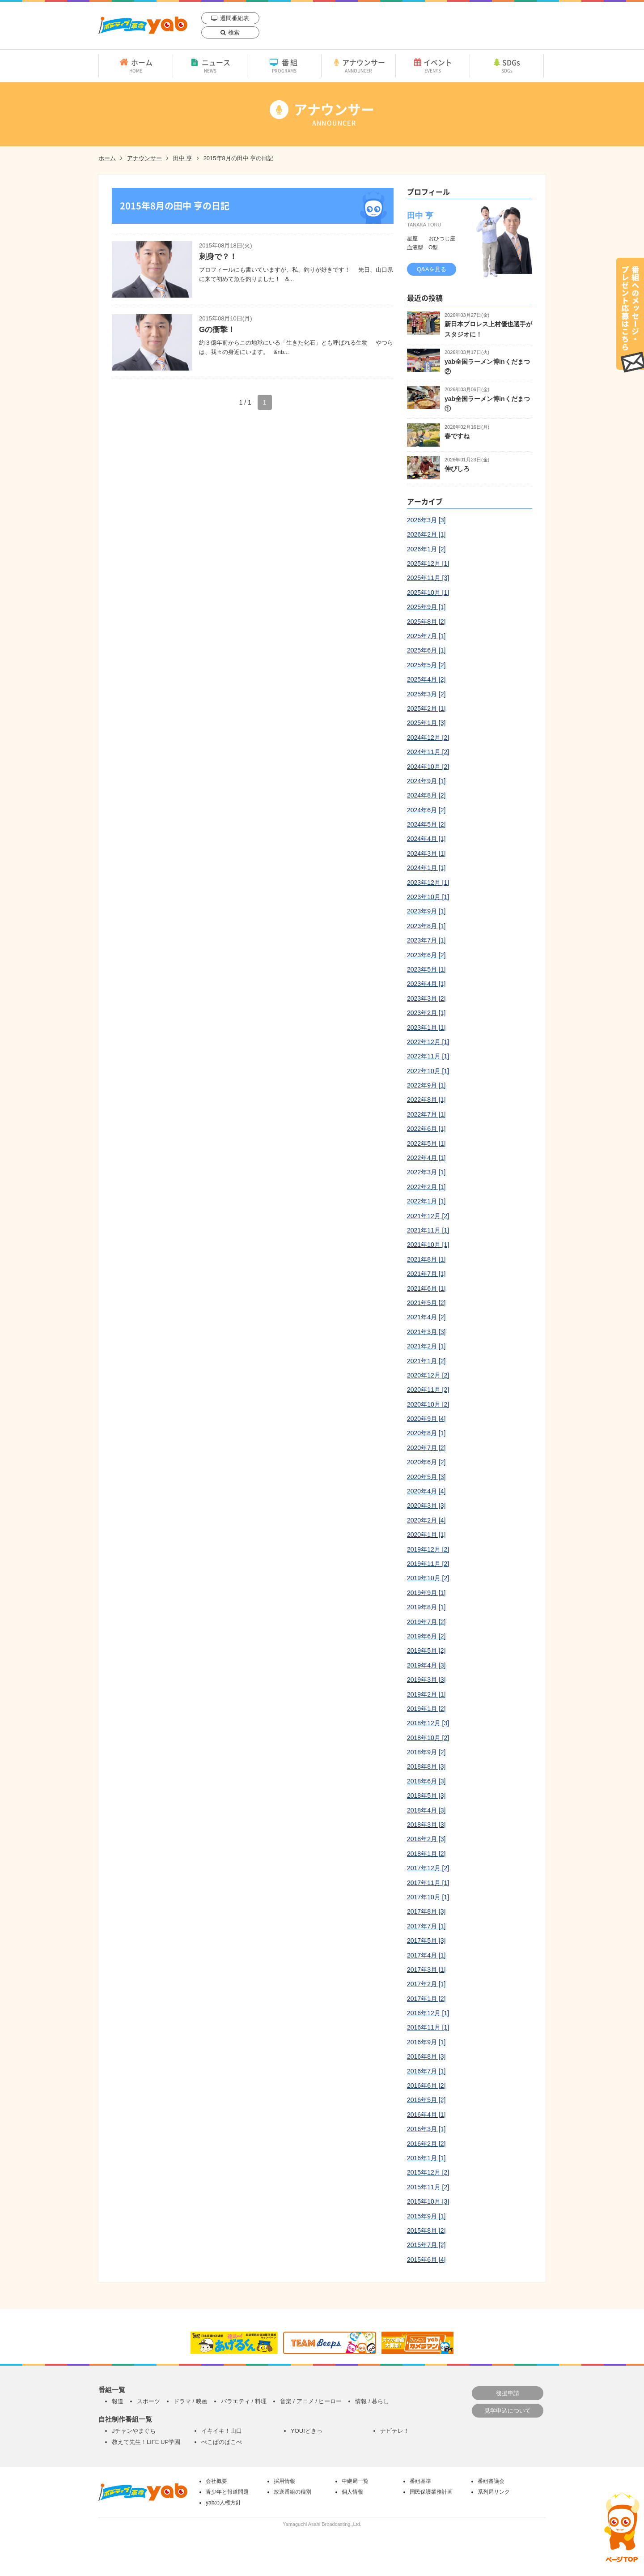  I want to click on 2020年5月 [3], so click(426, 1476).